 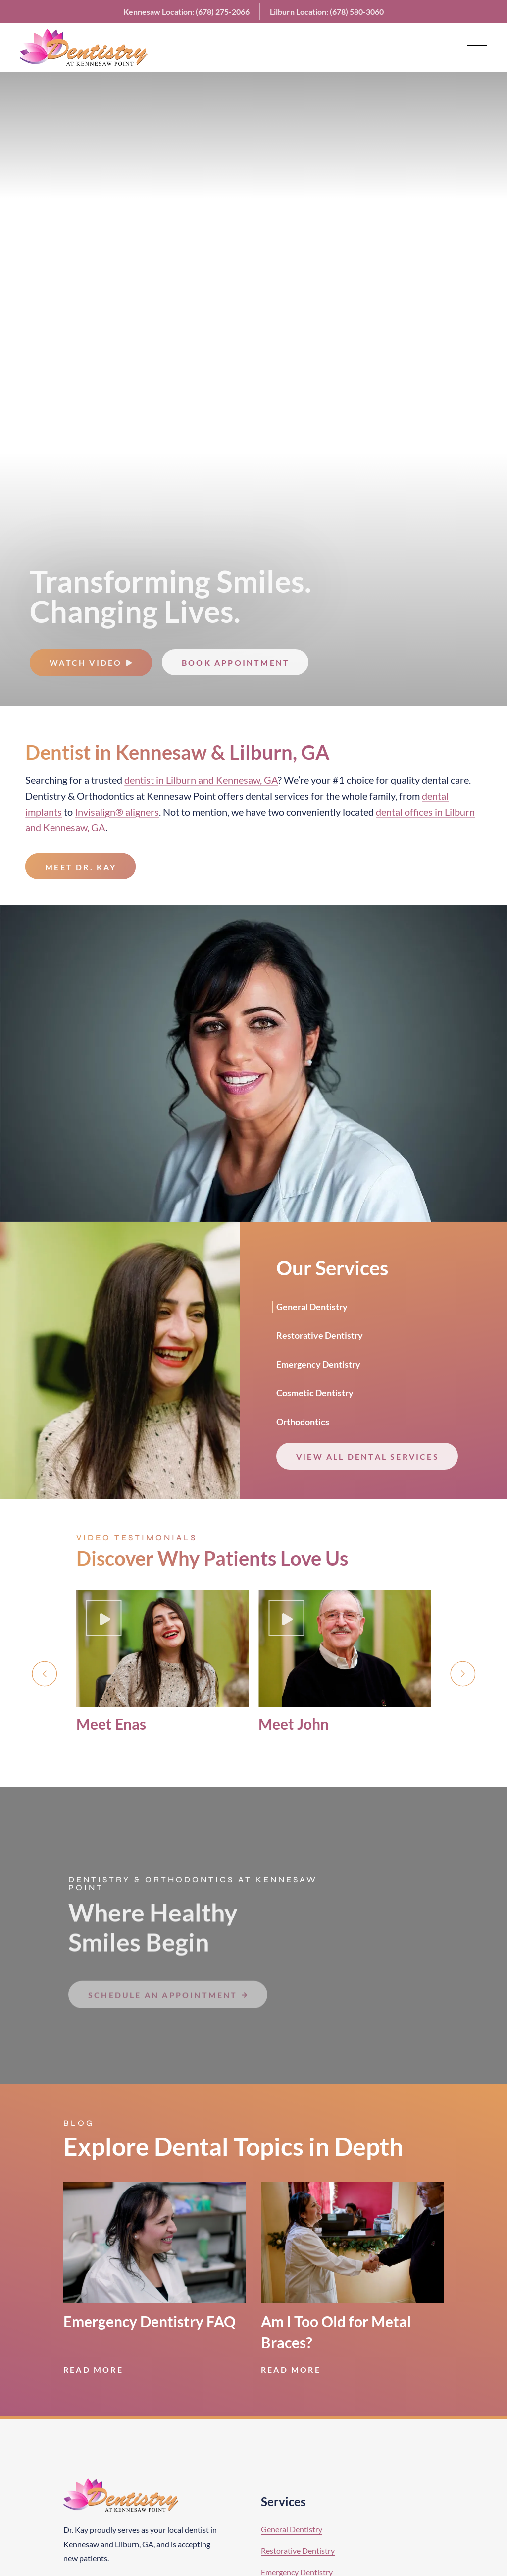 What do you see at coordinates (277, 796) in the screenshot?
I see `dental services` at bounding box center [277, 796].